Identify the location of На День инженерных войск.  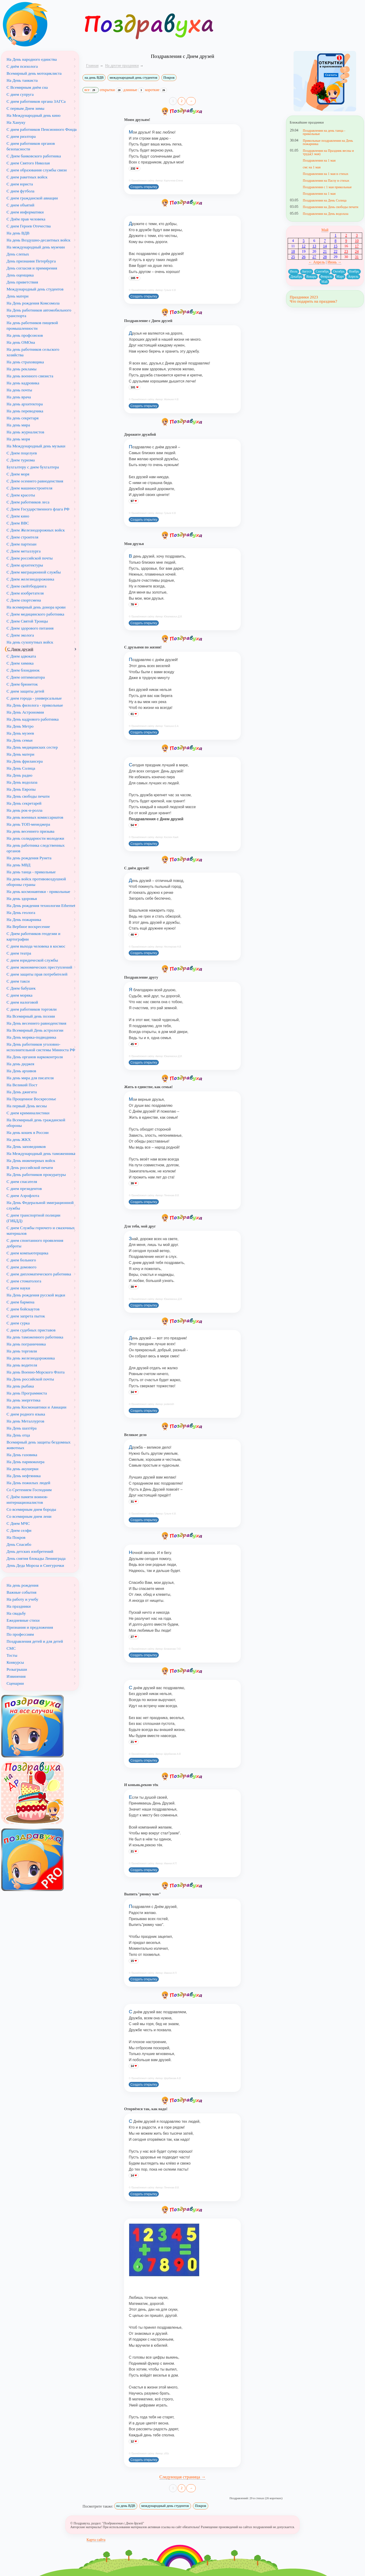
(31, 1160).